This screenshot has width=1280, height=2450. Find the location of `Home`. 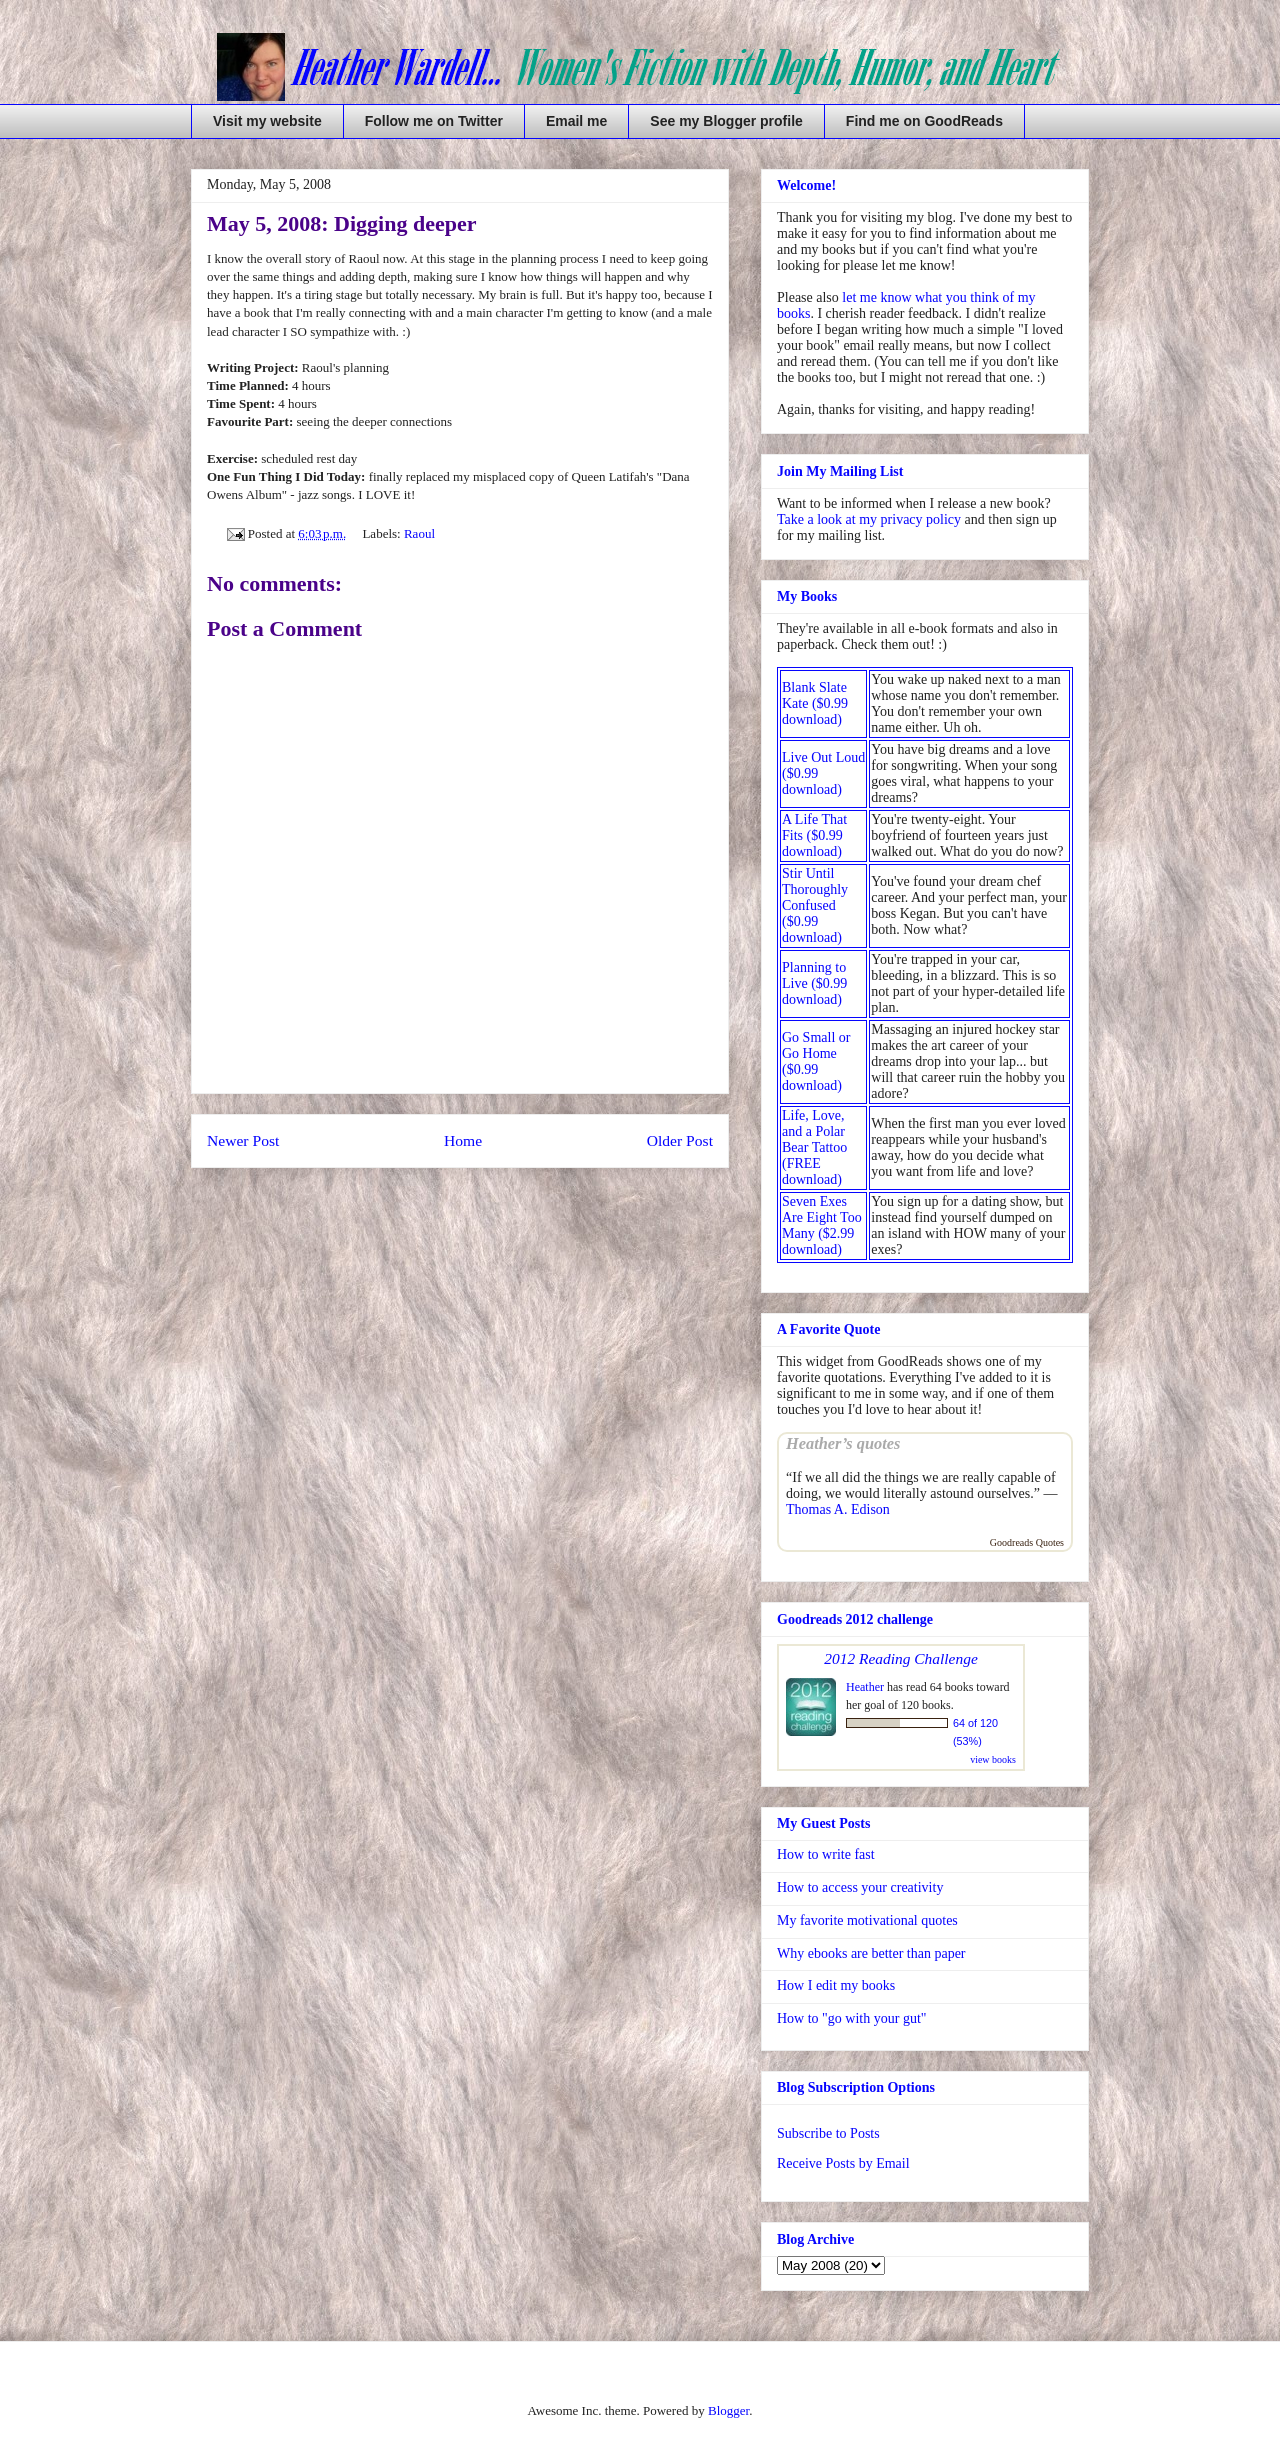

Home is located at coordinates (463, 1140).